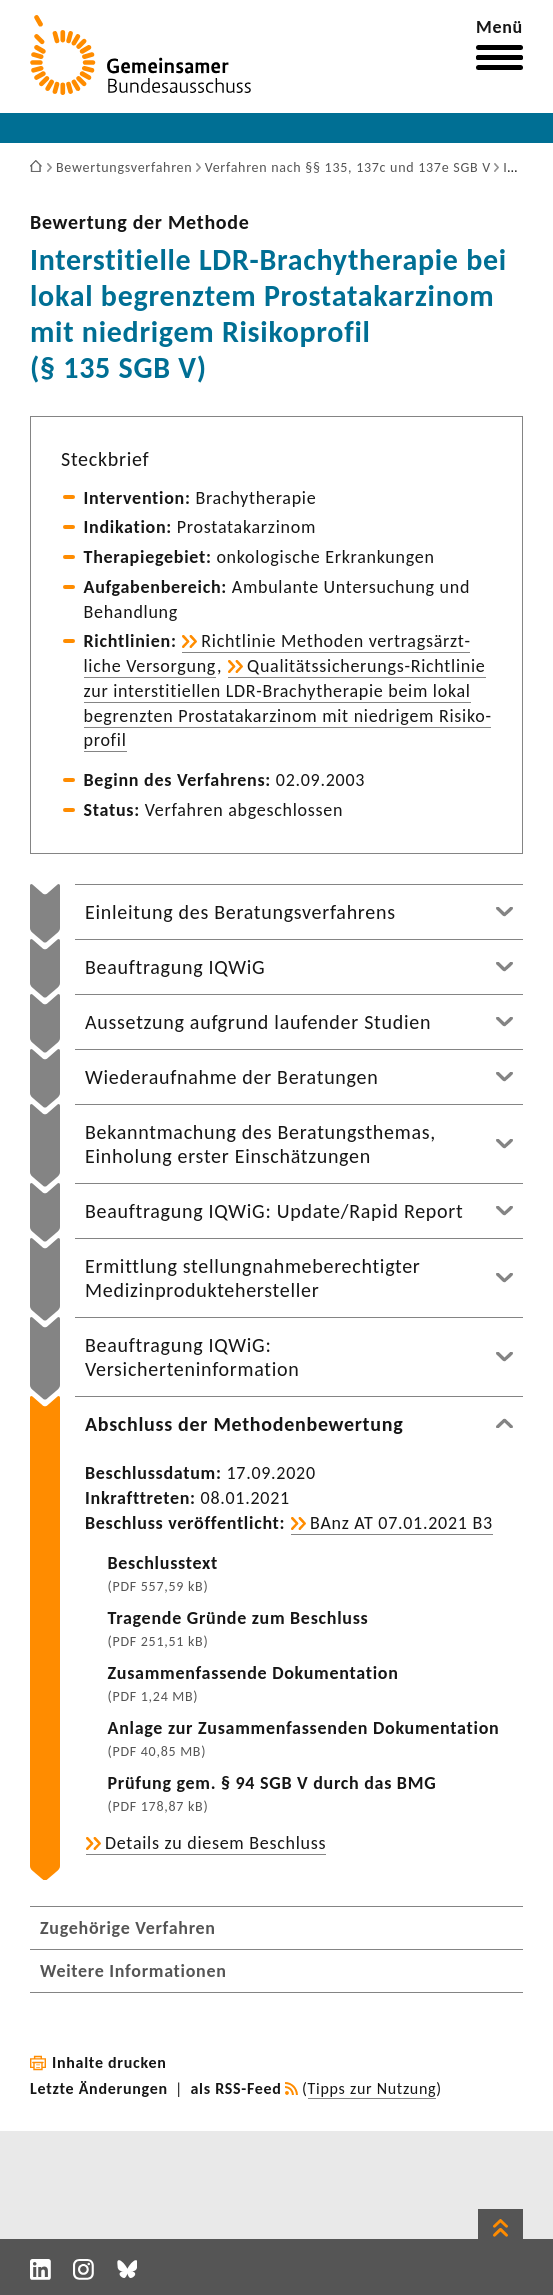 The width and height of the screenshot is (553, 2295). I want to click on Inhalte drucken, so click(109, 2062).